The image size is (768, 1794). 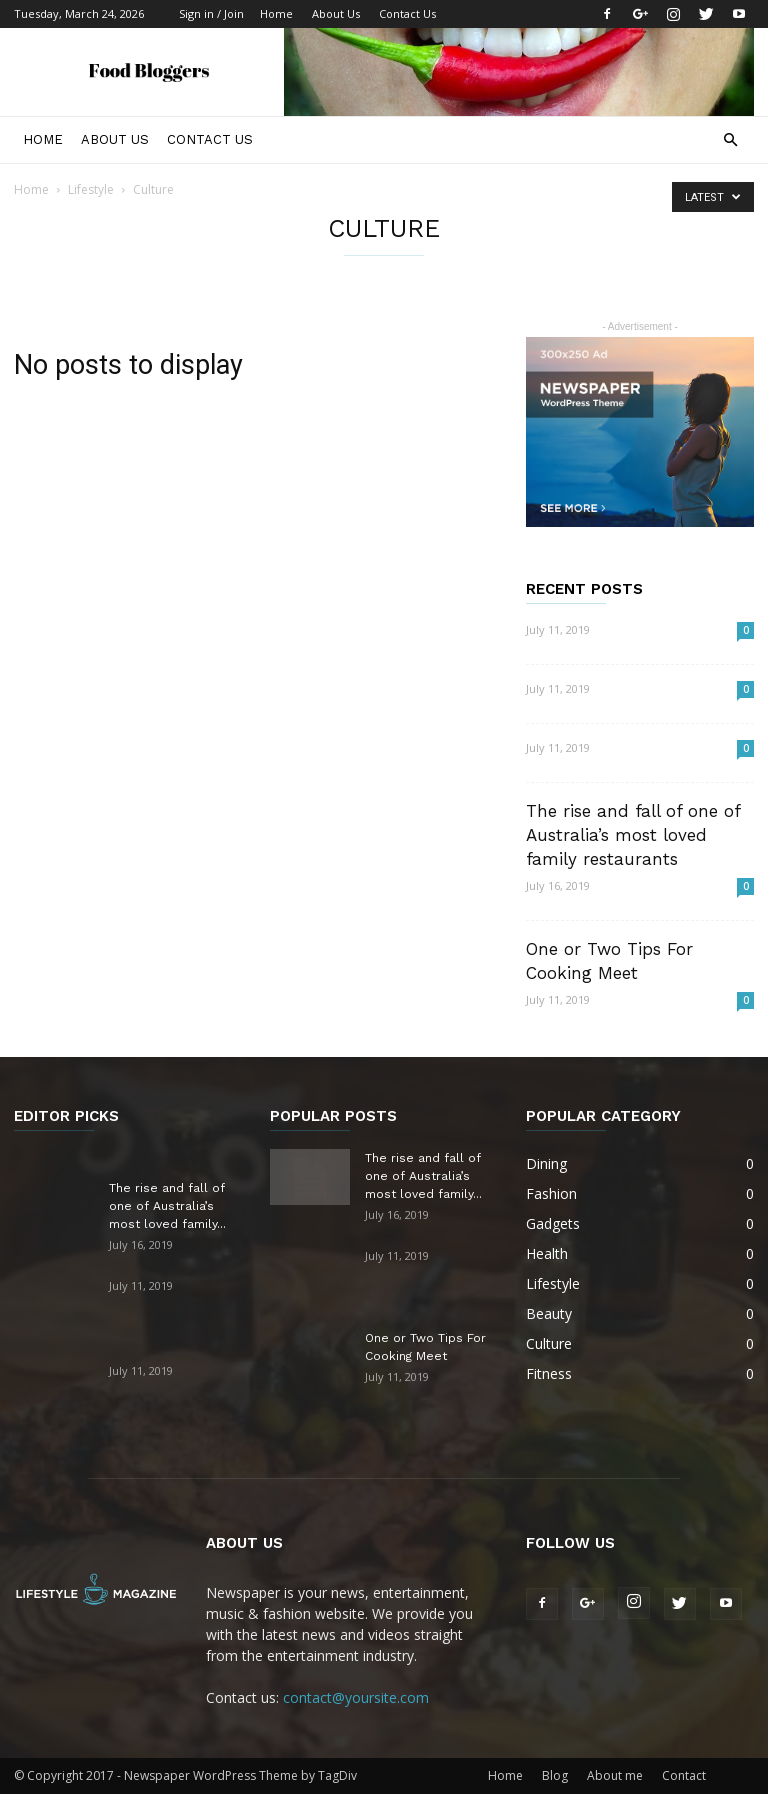 I want to click on Home, so click(x=276, y=13).